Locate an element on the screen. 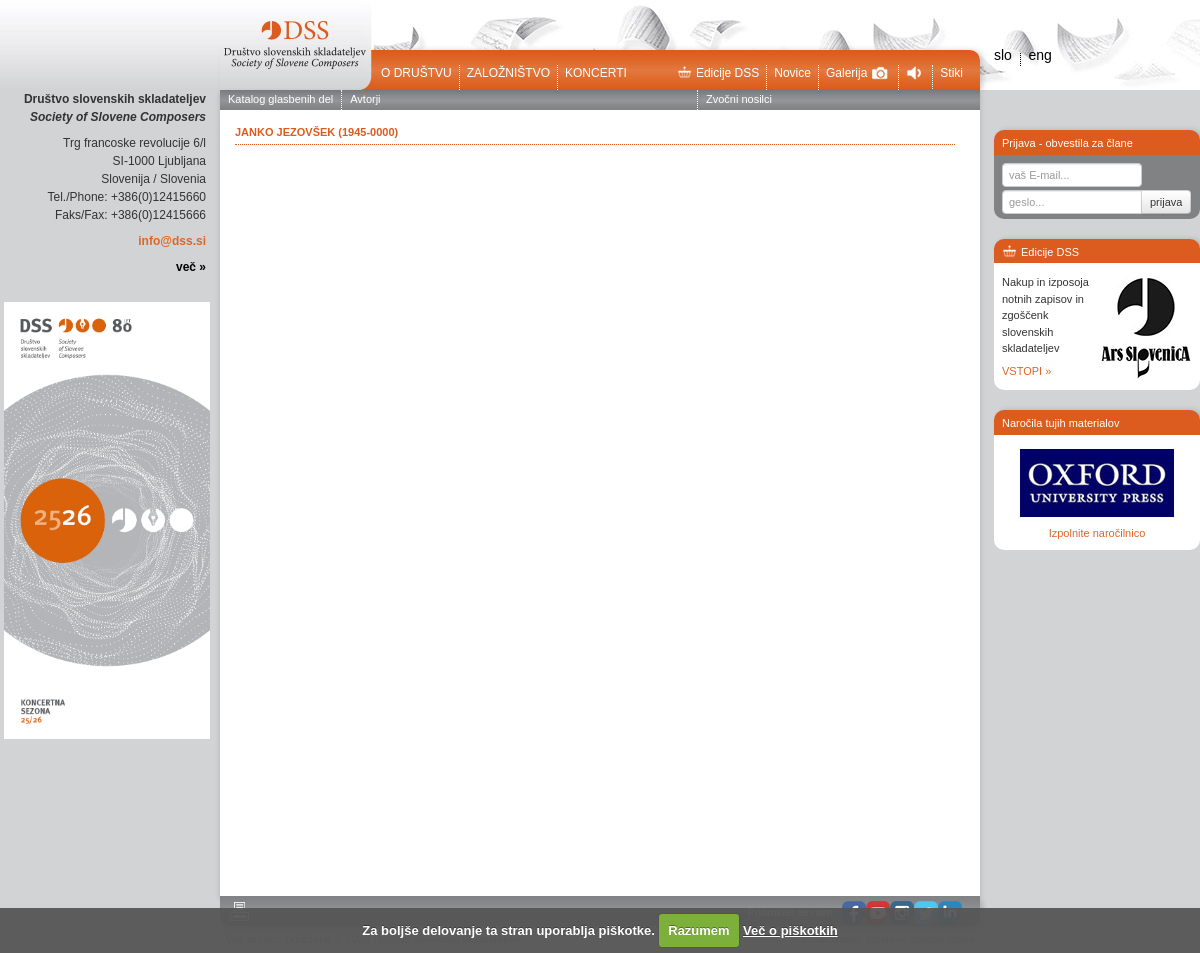 The image size is (1200, 953). VSTOPI » is located at coordinates (1026, 371).